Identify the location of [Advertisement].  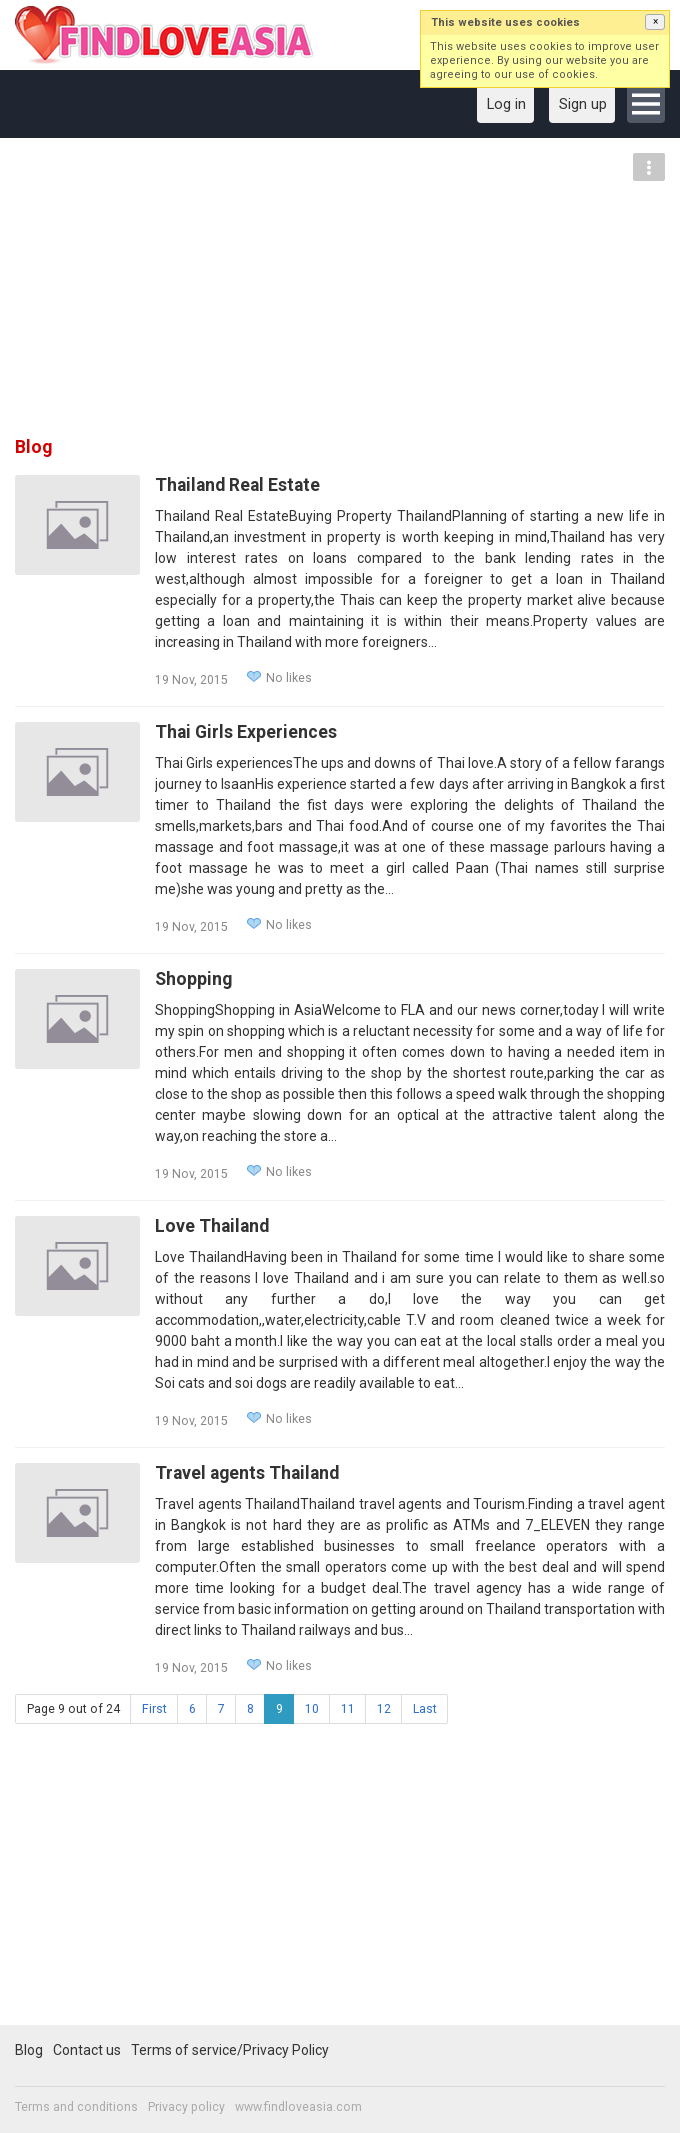
(340, 294).